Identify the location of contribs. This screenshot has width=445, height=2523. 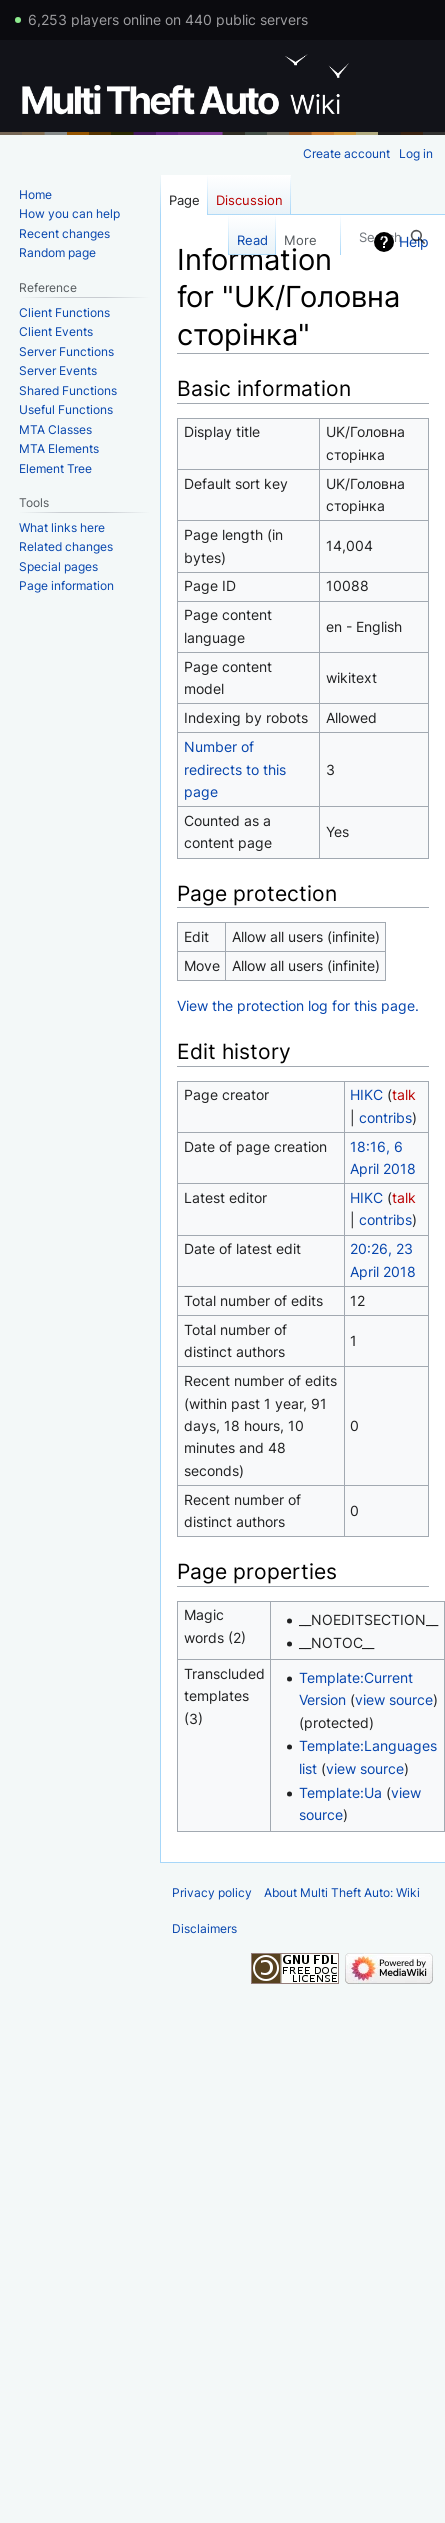
(385, 1117).